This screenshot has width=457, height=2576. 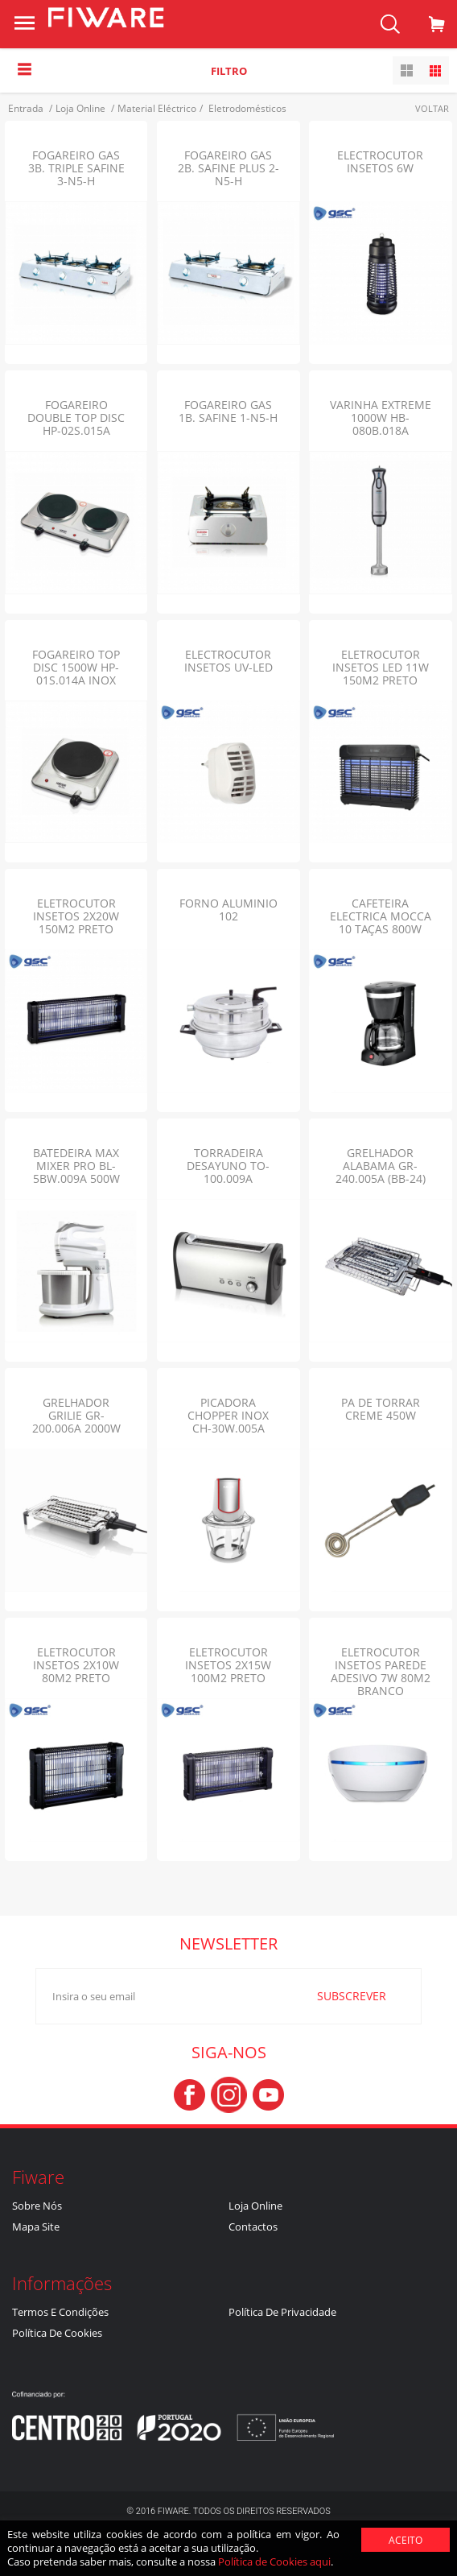 I want to click on Política de Cookies, so click(x=57, y=2333).